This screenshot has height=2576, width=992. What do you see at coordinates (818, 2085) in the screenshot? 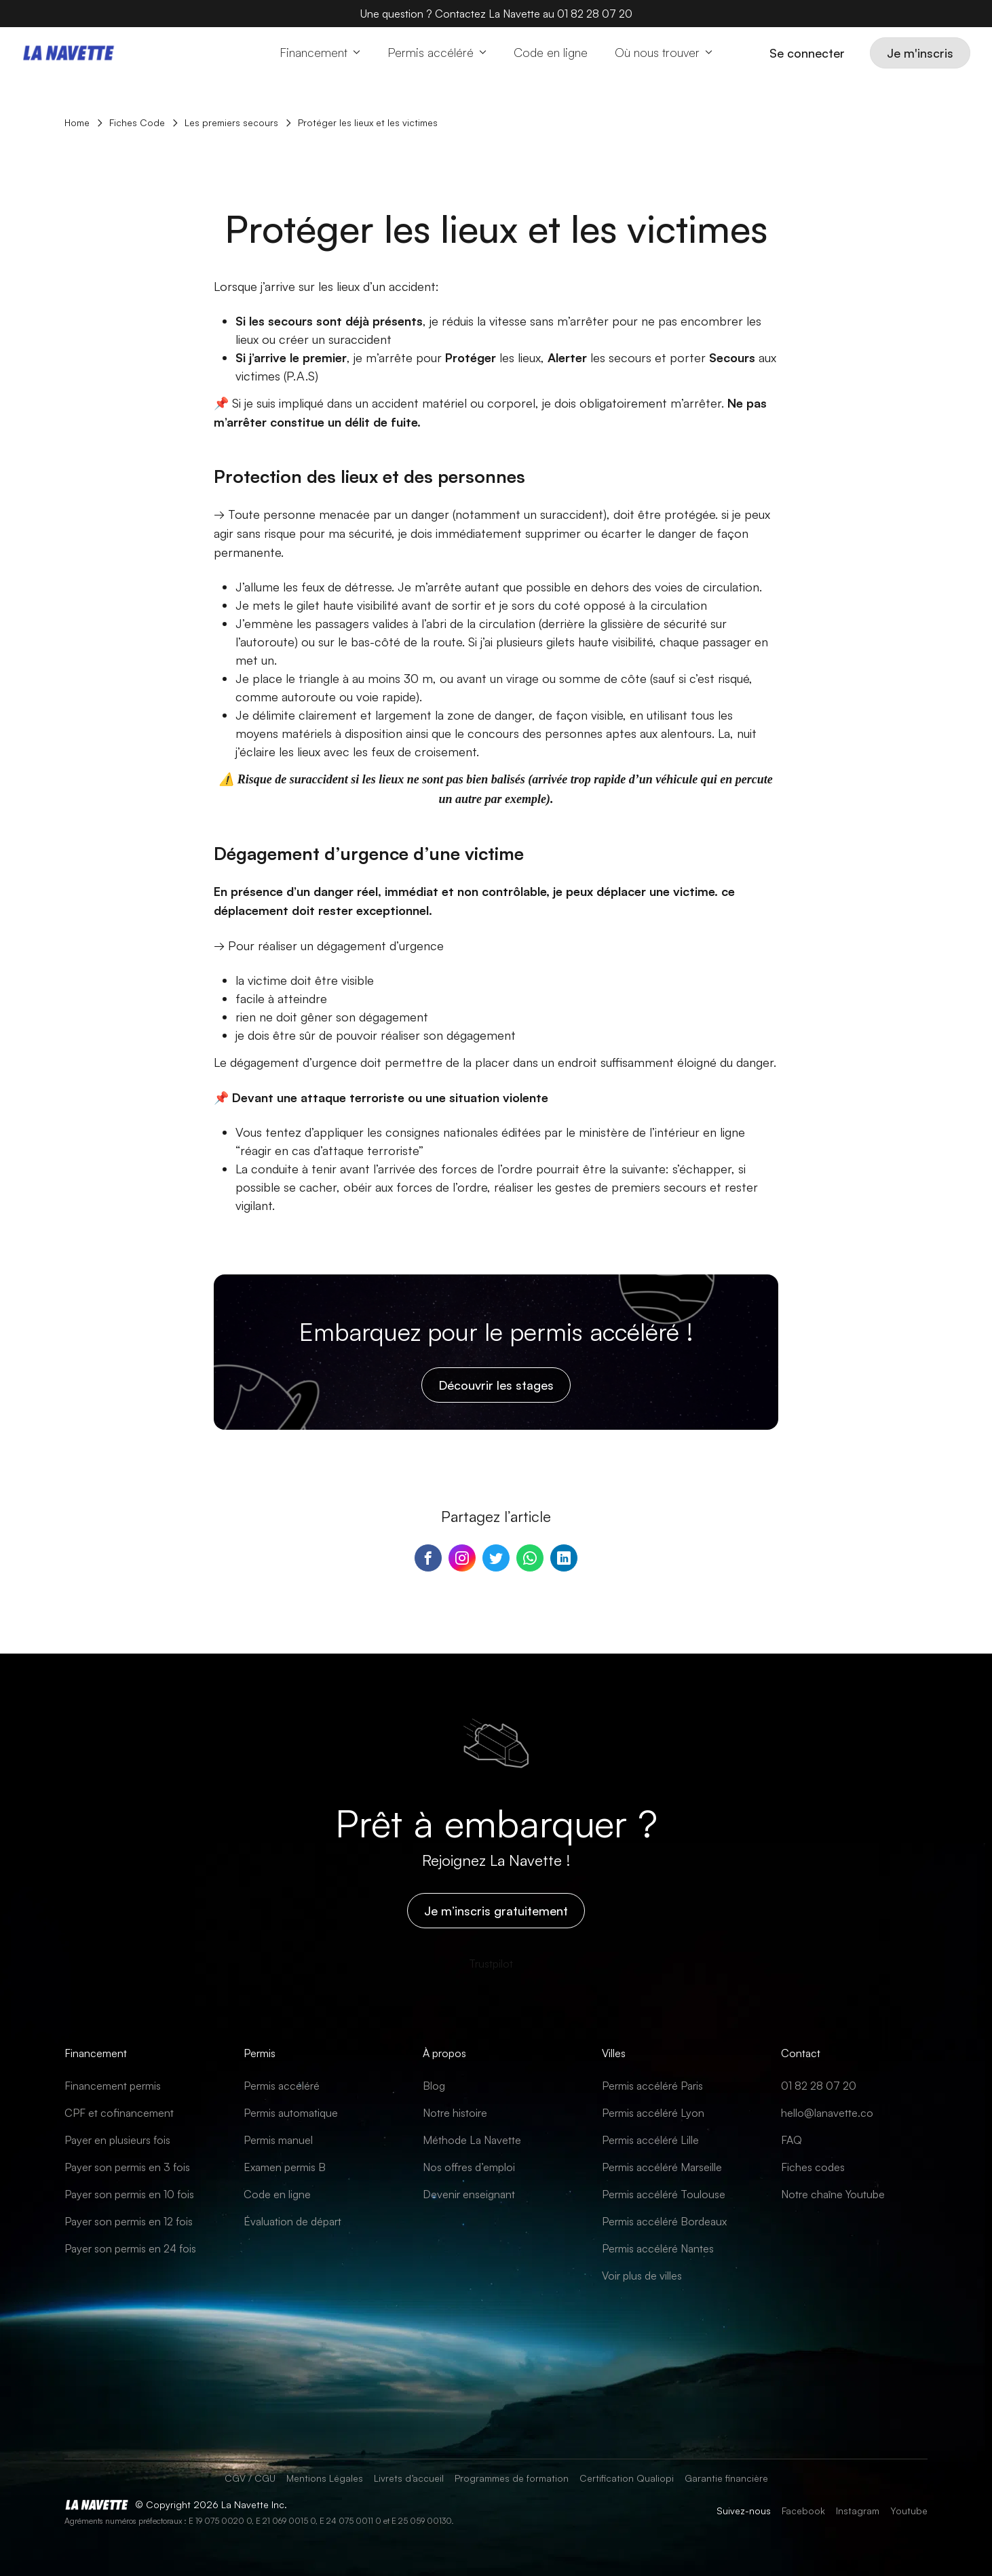
I see `01 82 28 07 20` at bounding box center [818, 2085].